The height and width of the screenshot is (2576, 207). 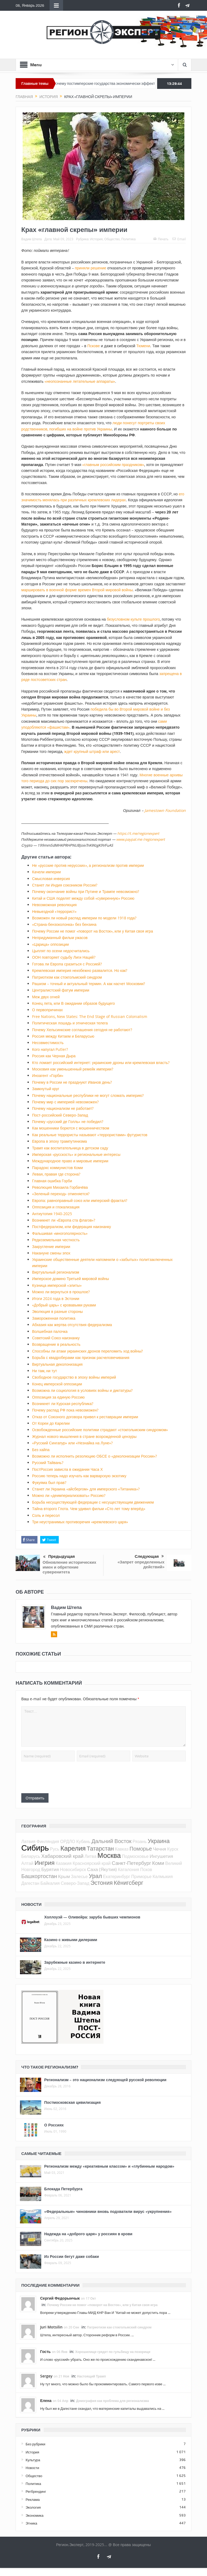 I want to click on Централистский фатум империи, so click(x=60, y=990).